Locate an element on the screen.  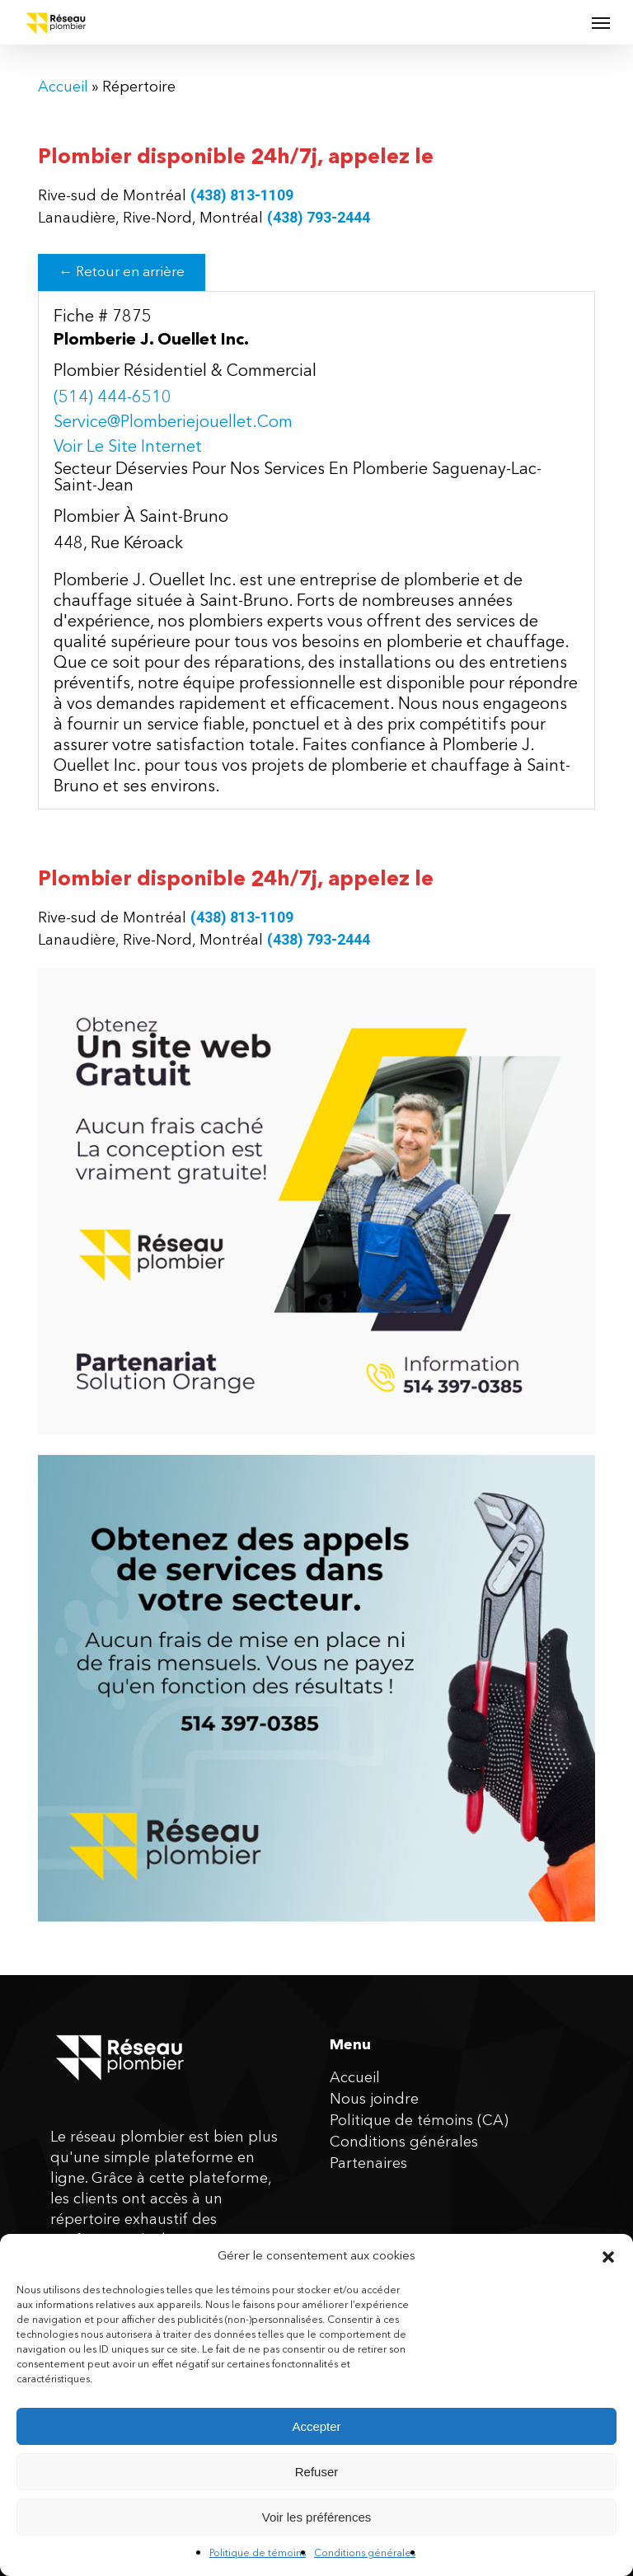
Politique de témoins is located at coordinates (257, 2554).